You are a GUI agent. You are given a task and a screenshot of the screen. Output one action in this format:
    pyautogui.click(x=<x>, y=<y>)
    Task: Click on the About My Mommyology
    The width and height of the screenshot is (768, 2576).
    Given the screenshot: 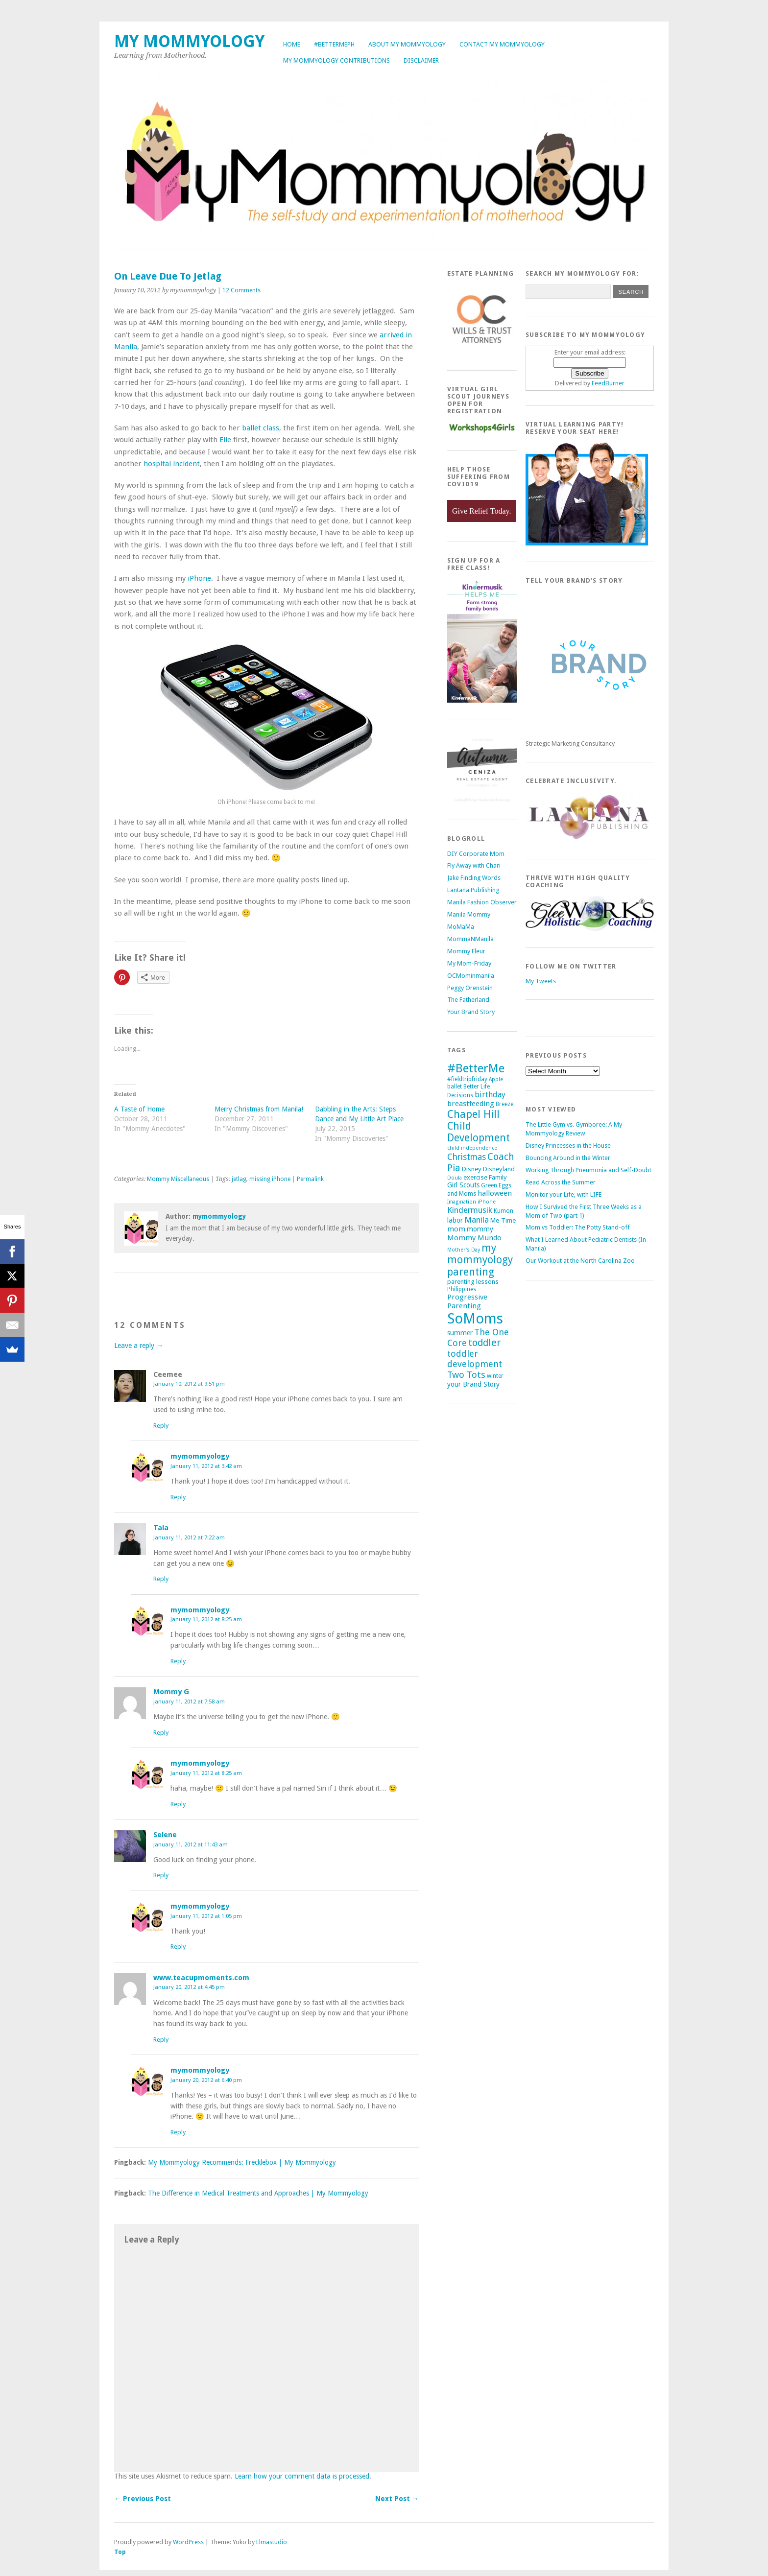 What is the action you would take?
    pyautogui.click(x=407, y=44)
    